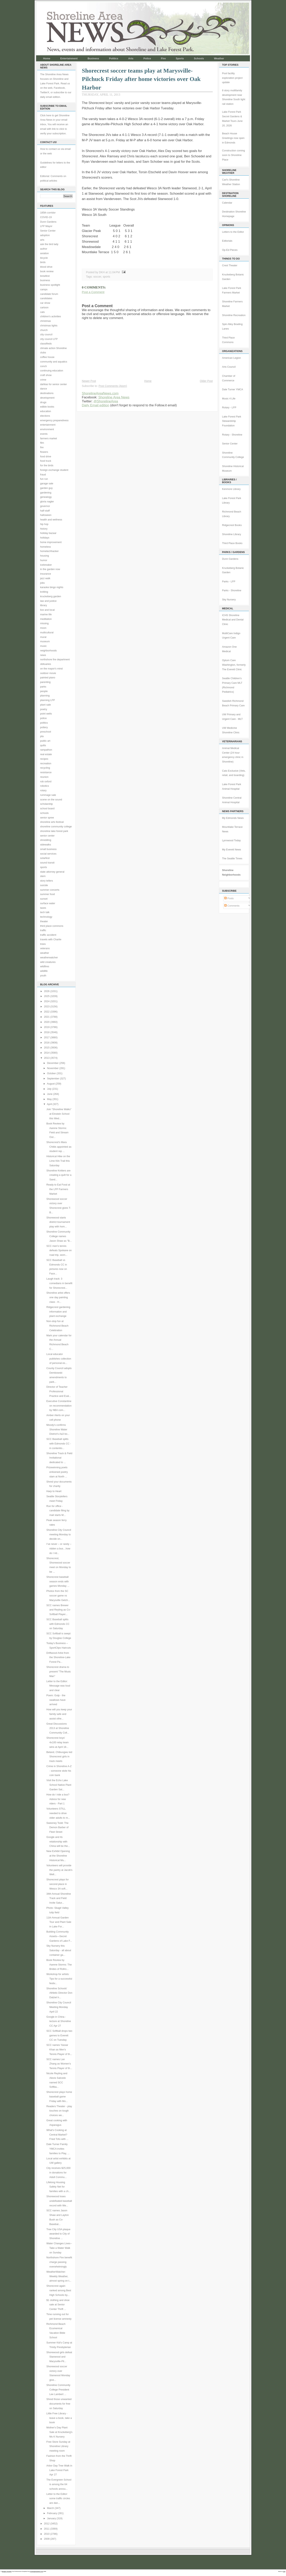  I want to click on SCC Baseball splits with Edmonds CC - in contentio..., so click(58, 1444).